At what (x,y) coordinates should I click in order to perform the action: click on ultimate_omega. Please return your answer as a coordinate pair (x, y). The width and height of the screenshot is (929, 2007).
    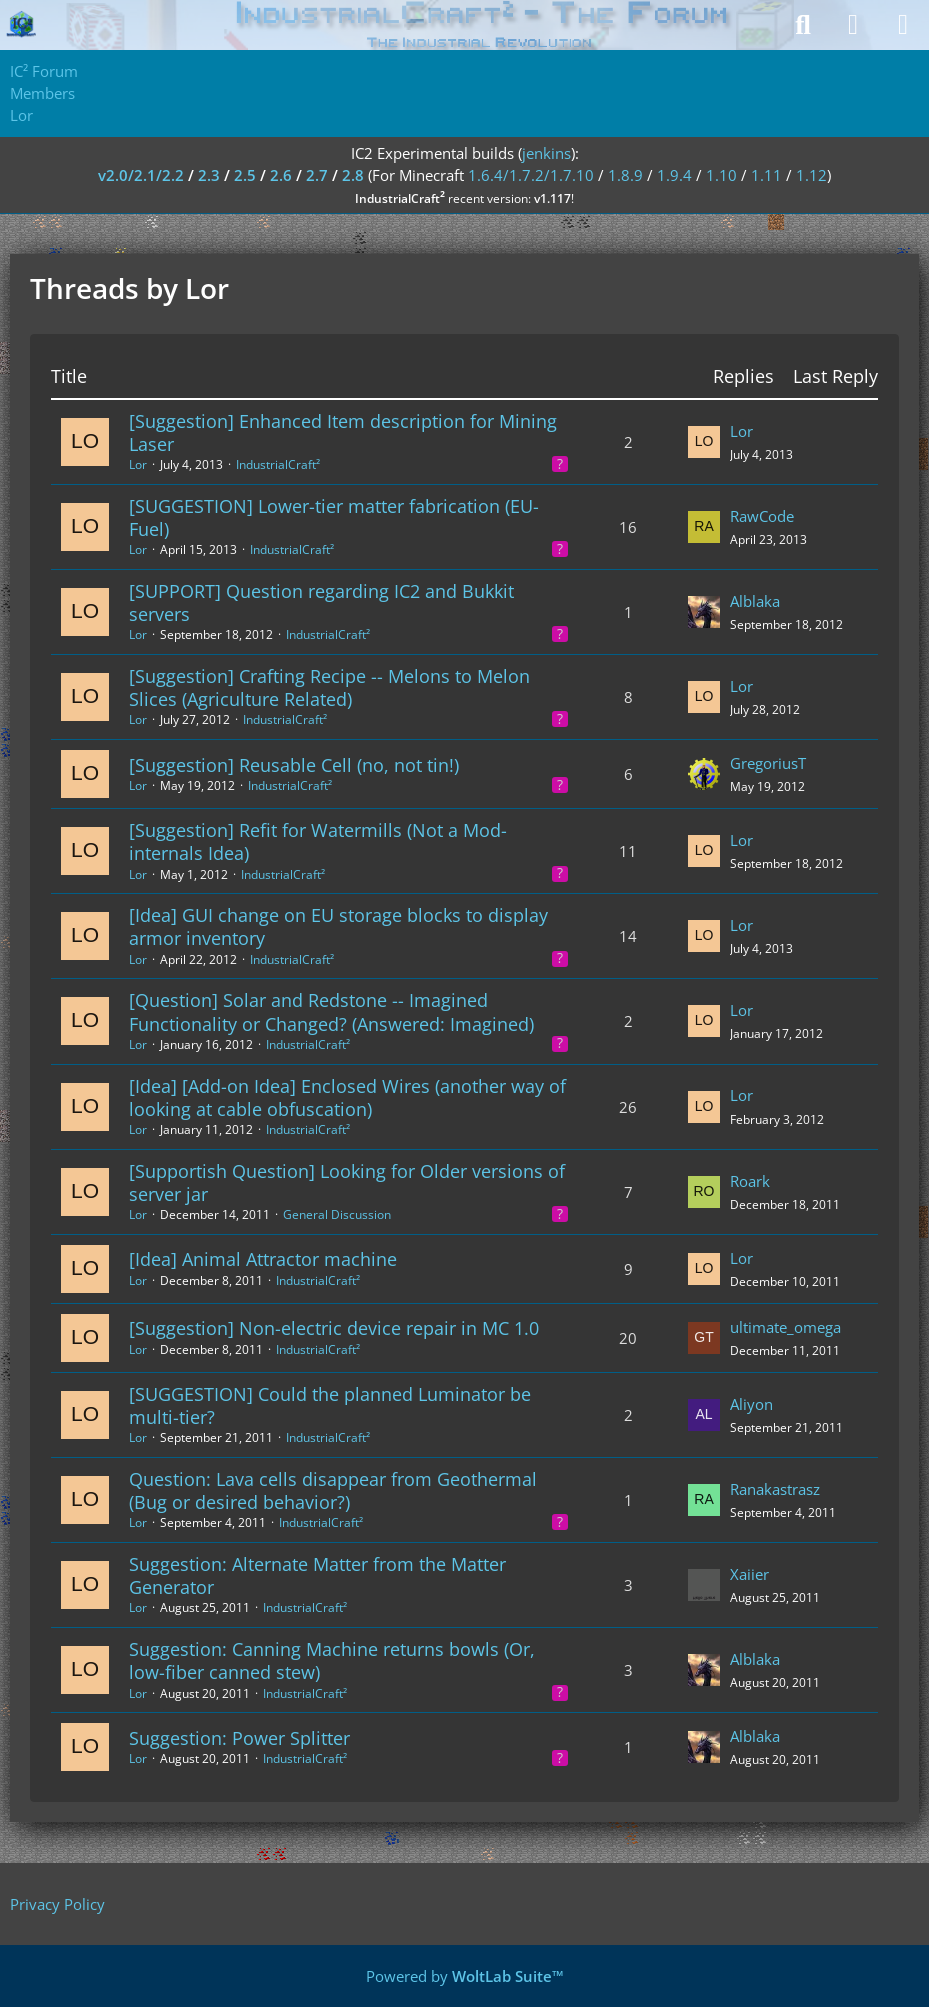
    Looking at the image, I should click on (785, 1327).